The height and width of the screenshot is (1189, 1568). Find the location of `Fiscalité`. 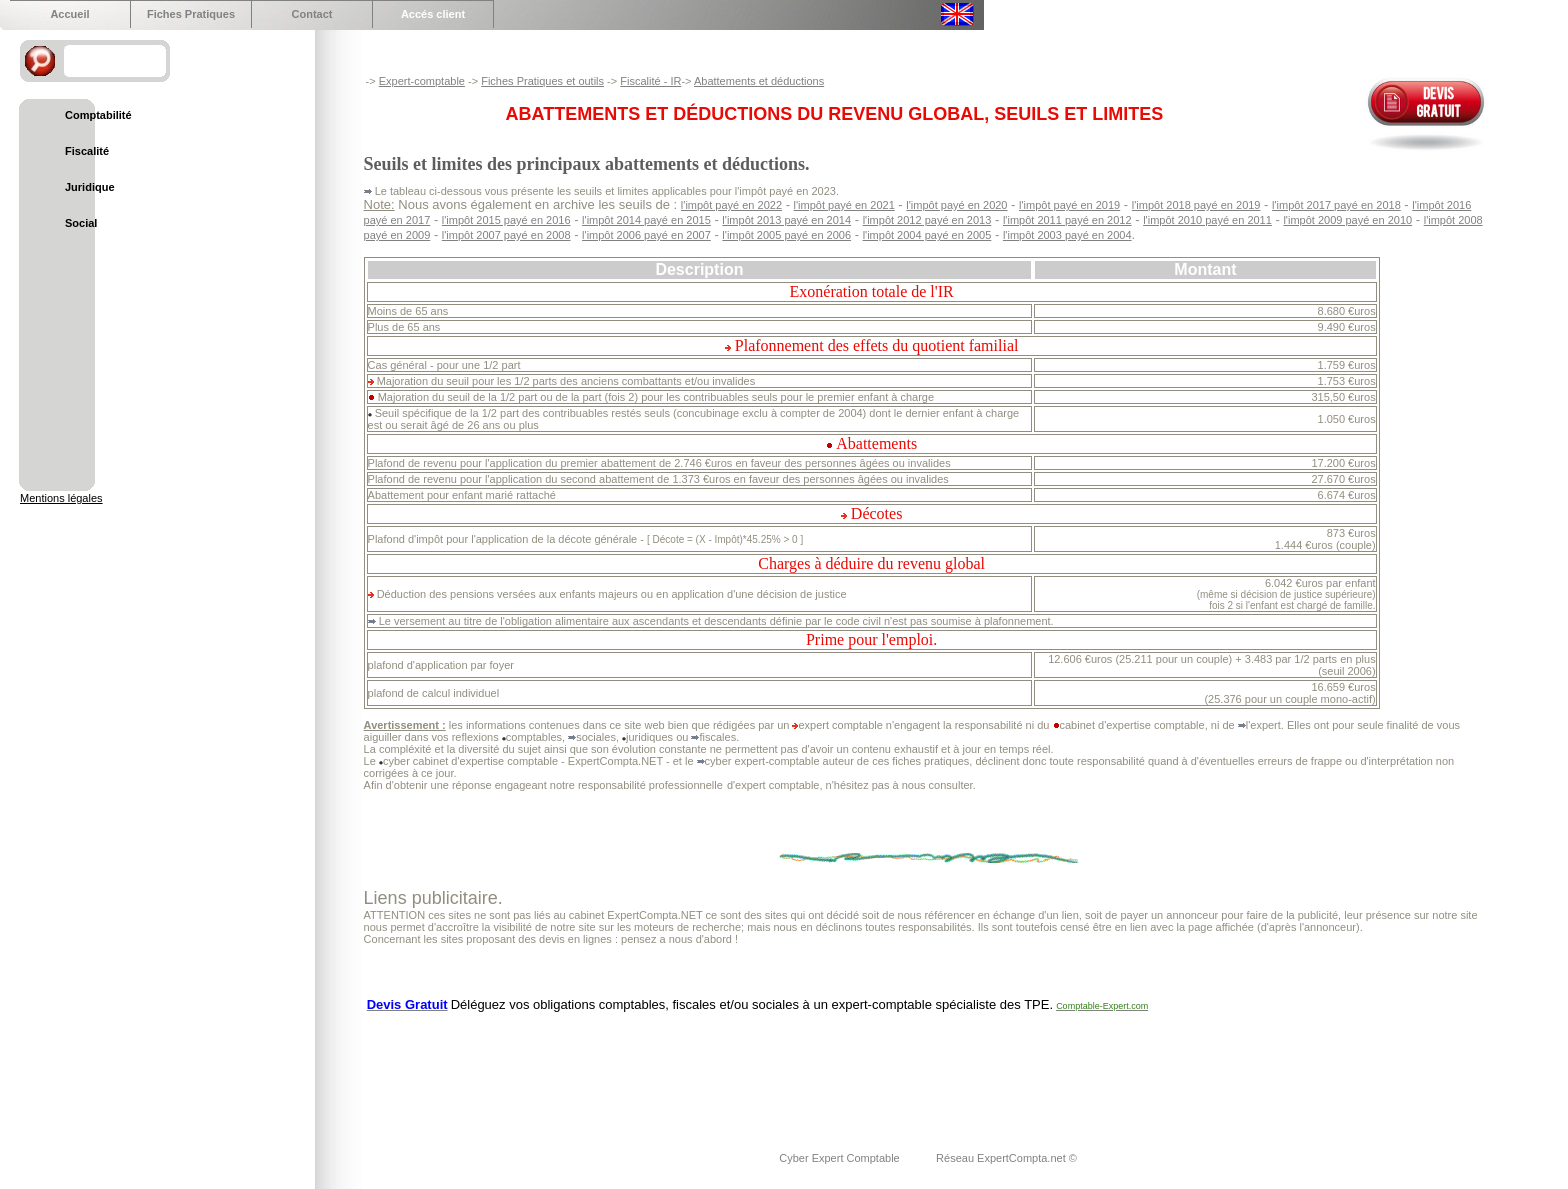

Fiscalité is located at coordinates (87, 151).